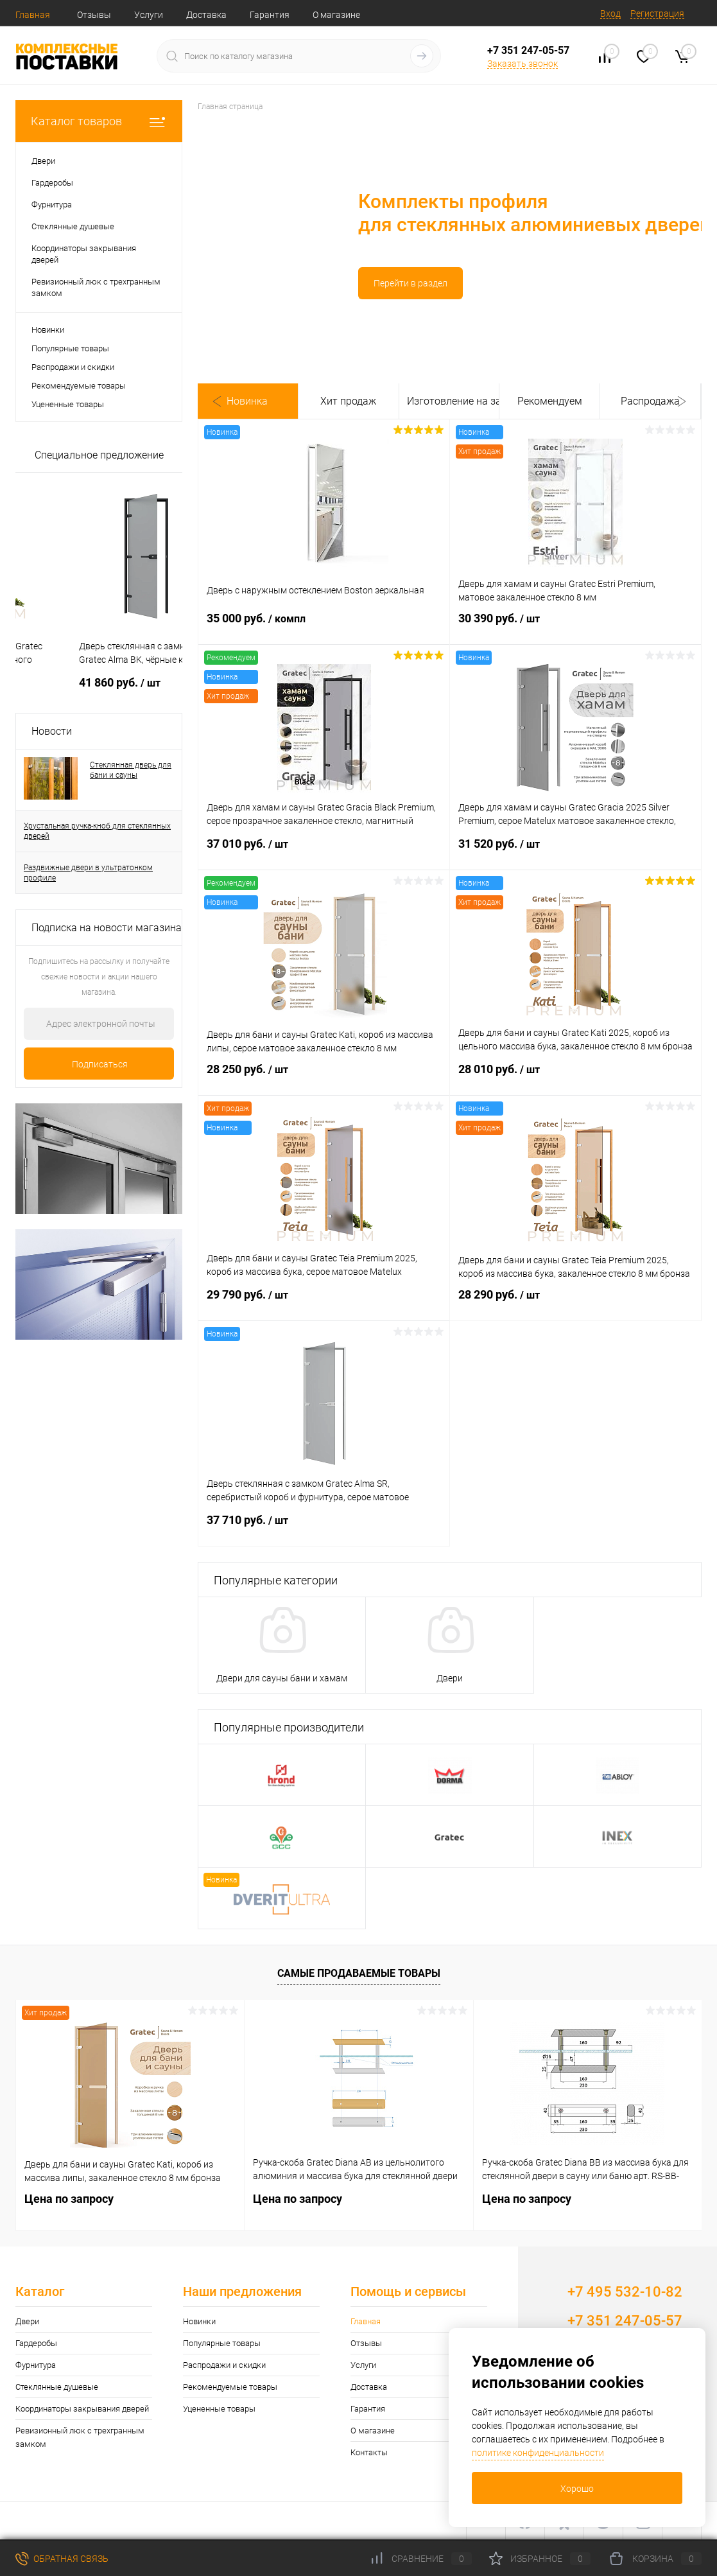 The height and width of the screenshot is (2576, 717). I want to click on Главная, so click(32, 15).